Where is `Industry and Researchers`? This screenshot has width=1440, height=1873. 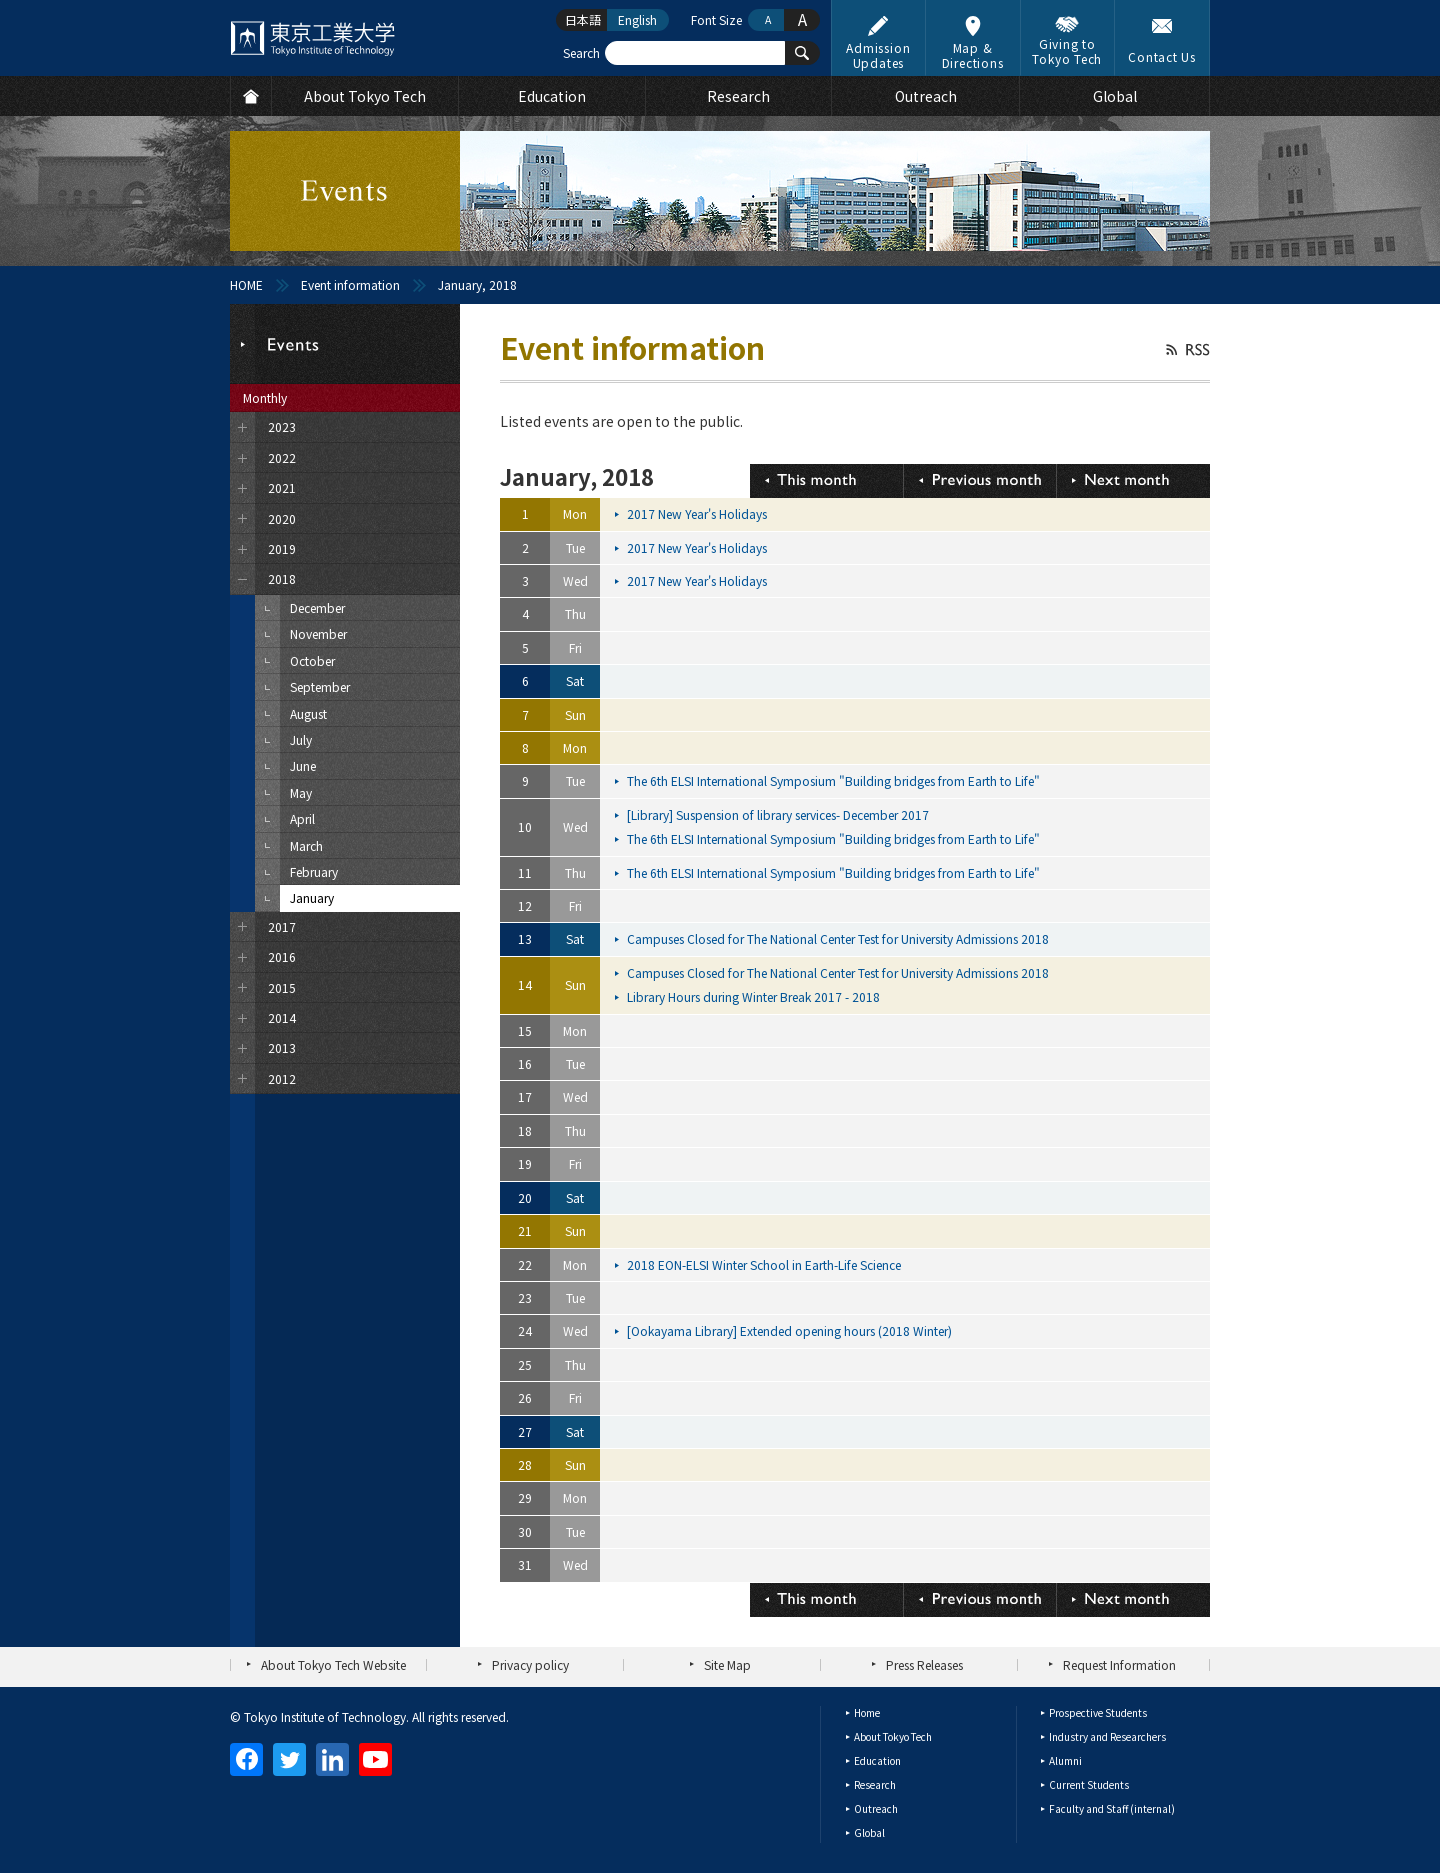 Industry and Researchers is located at coordinates (1107, 1736).